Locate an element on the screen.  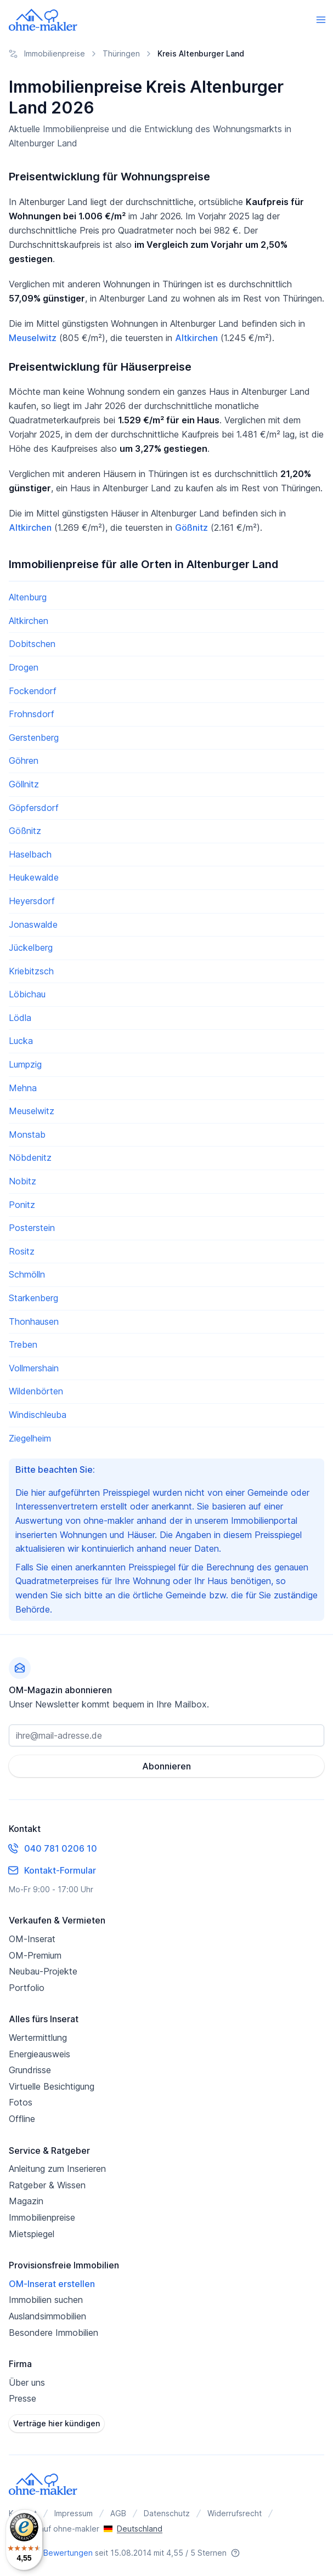
Grundrisse is located at coordinates (30, 2069).